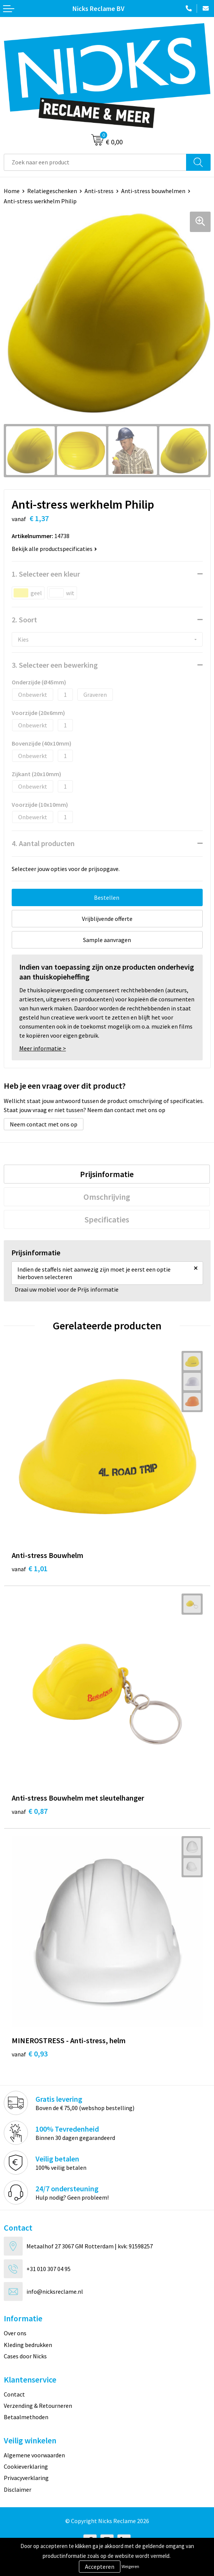 The height and width of the screenshot is (2576, 214). I want to click on Cookieverklaring, so click(26, 2466).